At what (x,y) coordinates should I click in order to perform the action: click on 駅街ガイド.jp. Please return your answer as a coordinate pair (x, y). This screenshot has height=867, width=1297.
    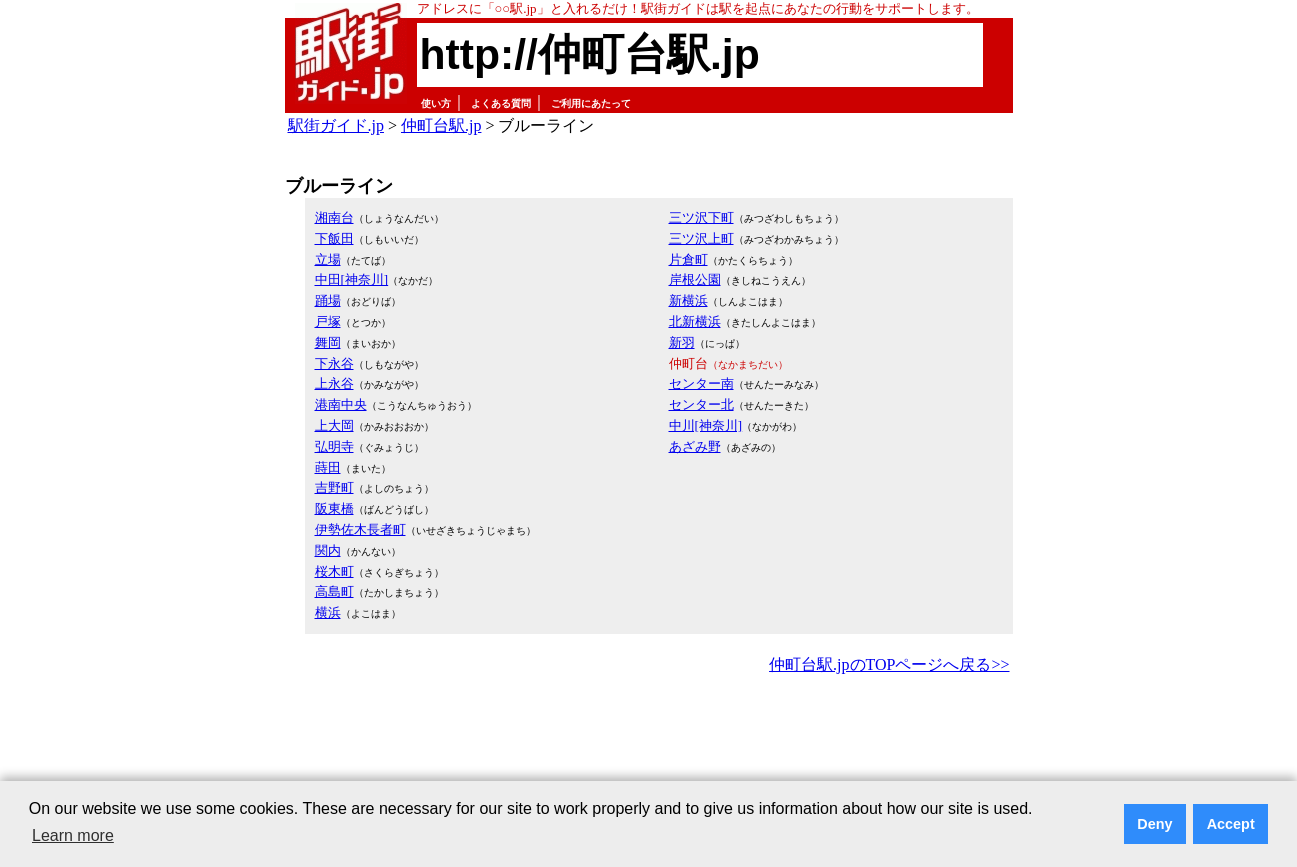
    Looking at the image, I should click on (336, 125).